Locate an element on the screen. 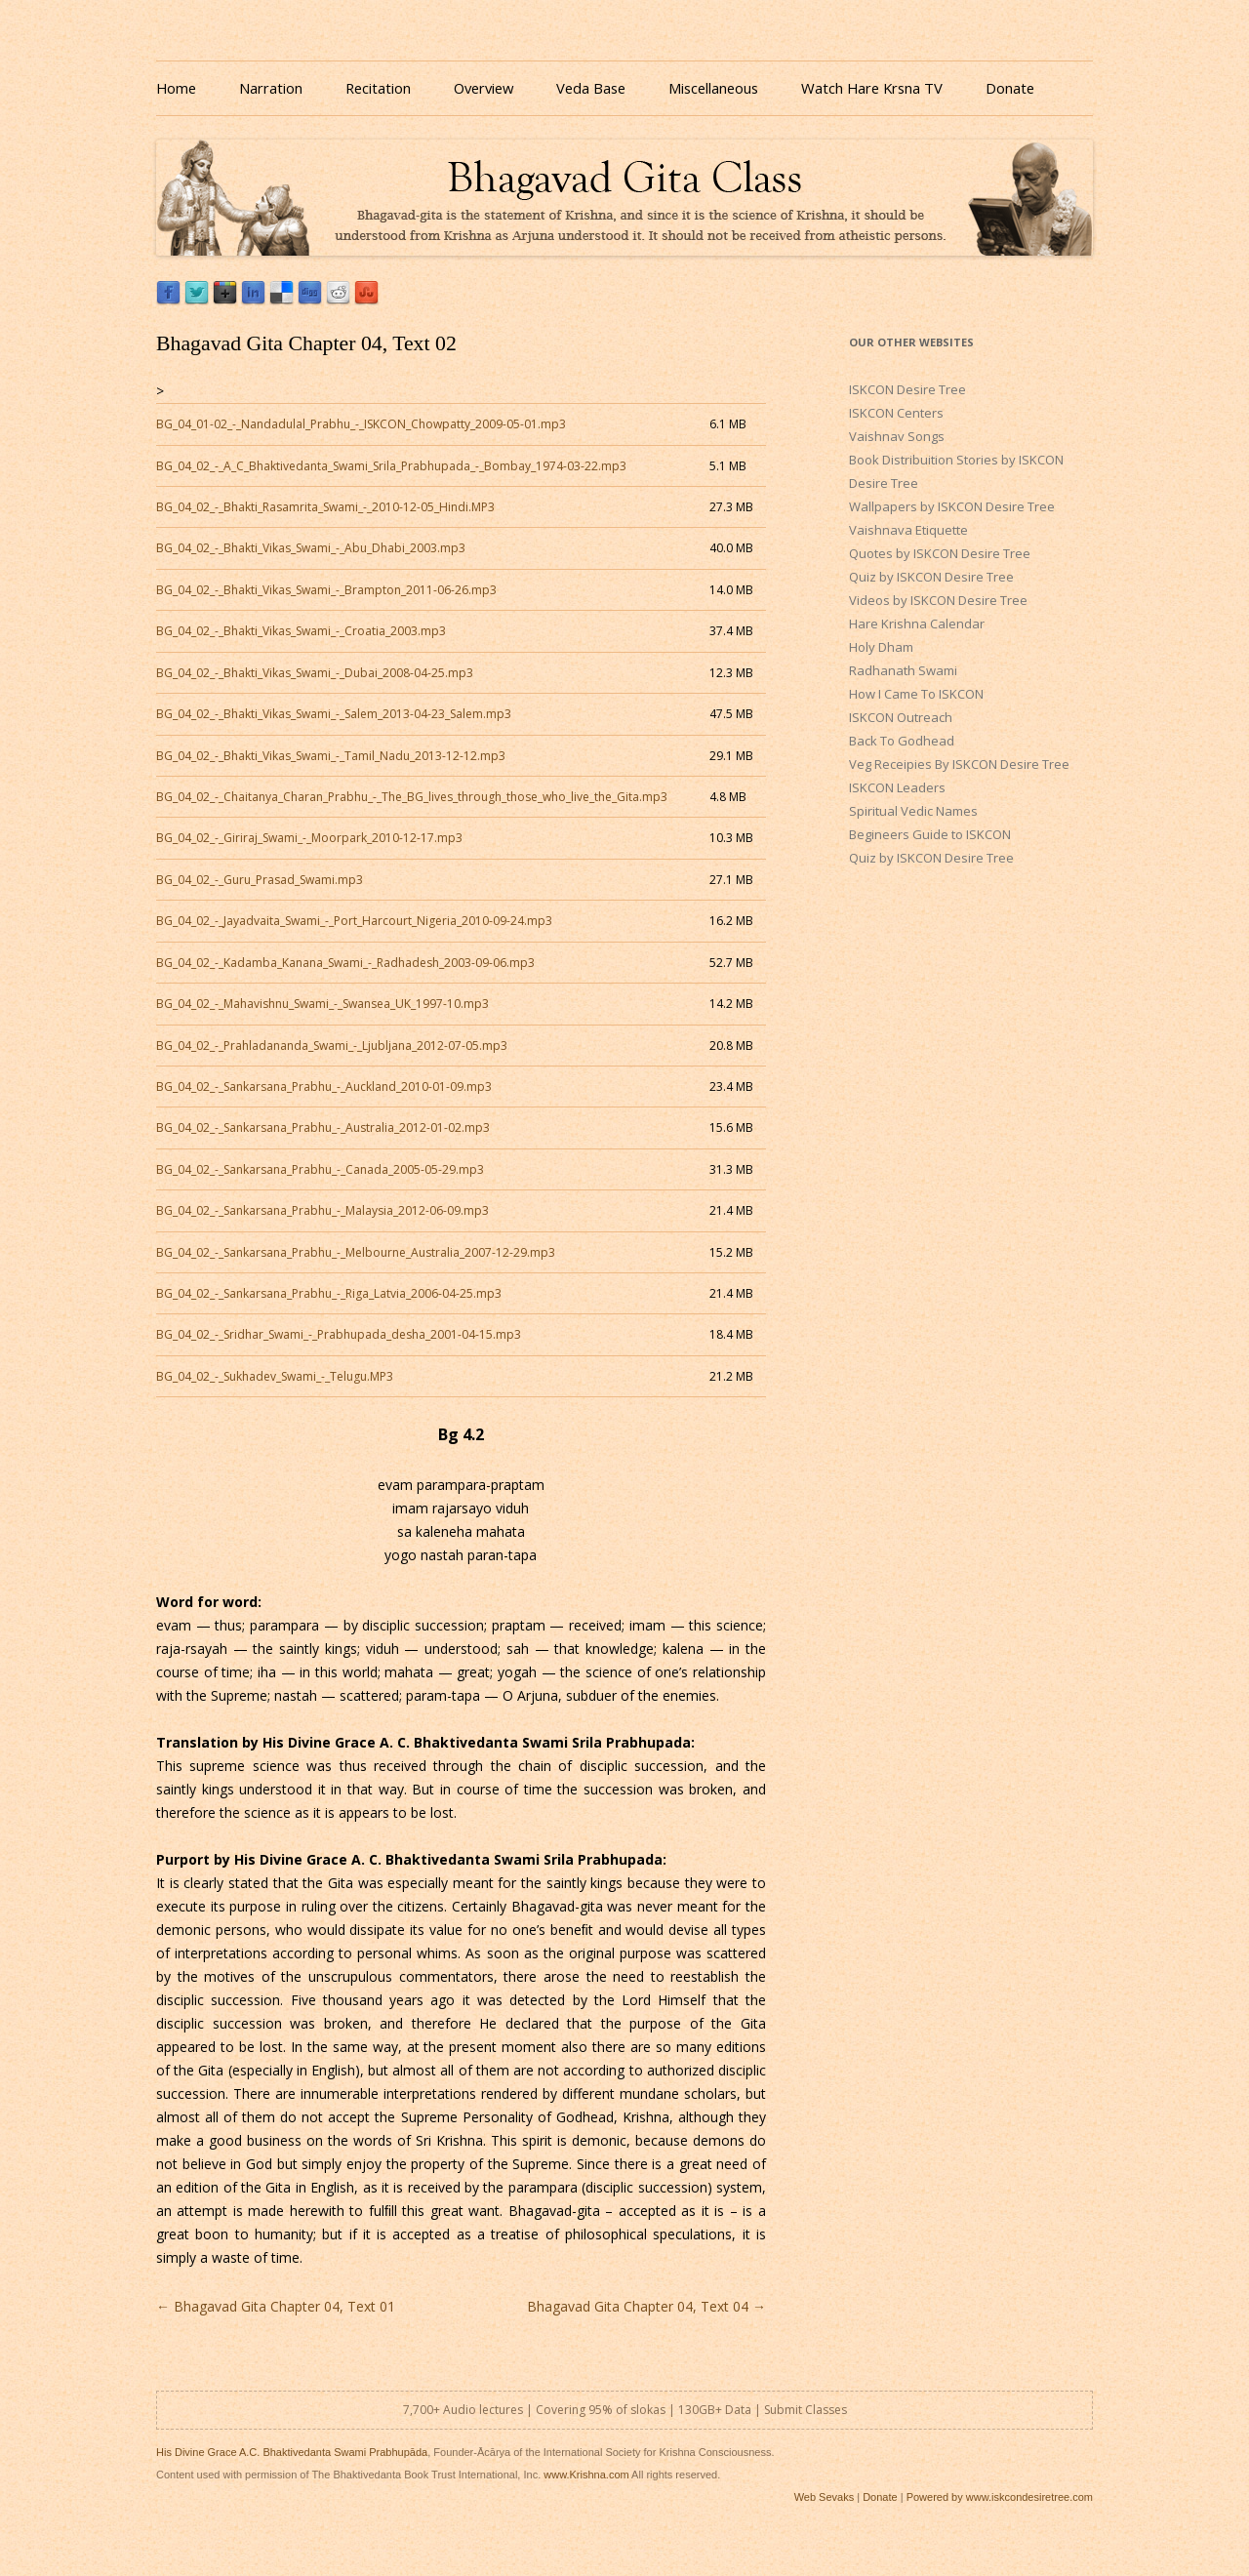 This screenshot has height=2576, width=1249. Begineers Guide to ISKCON is located at coordinates (930, 834).